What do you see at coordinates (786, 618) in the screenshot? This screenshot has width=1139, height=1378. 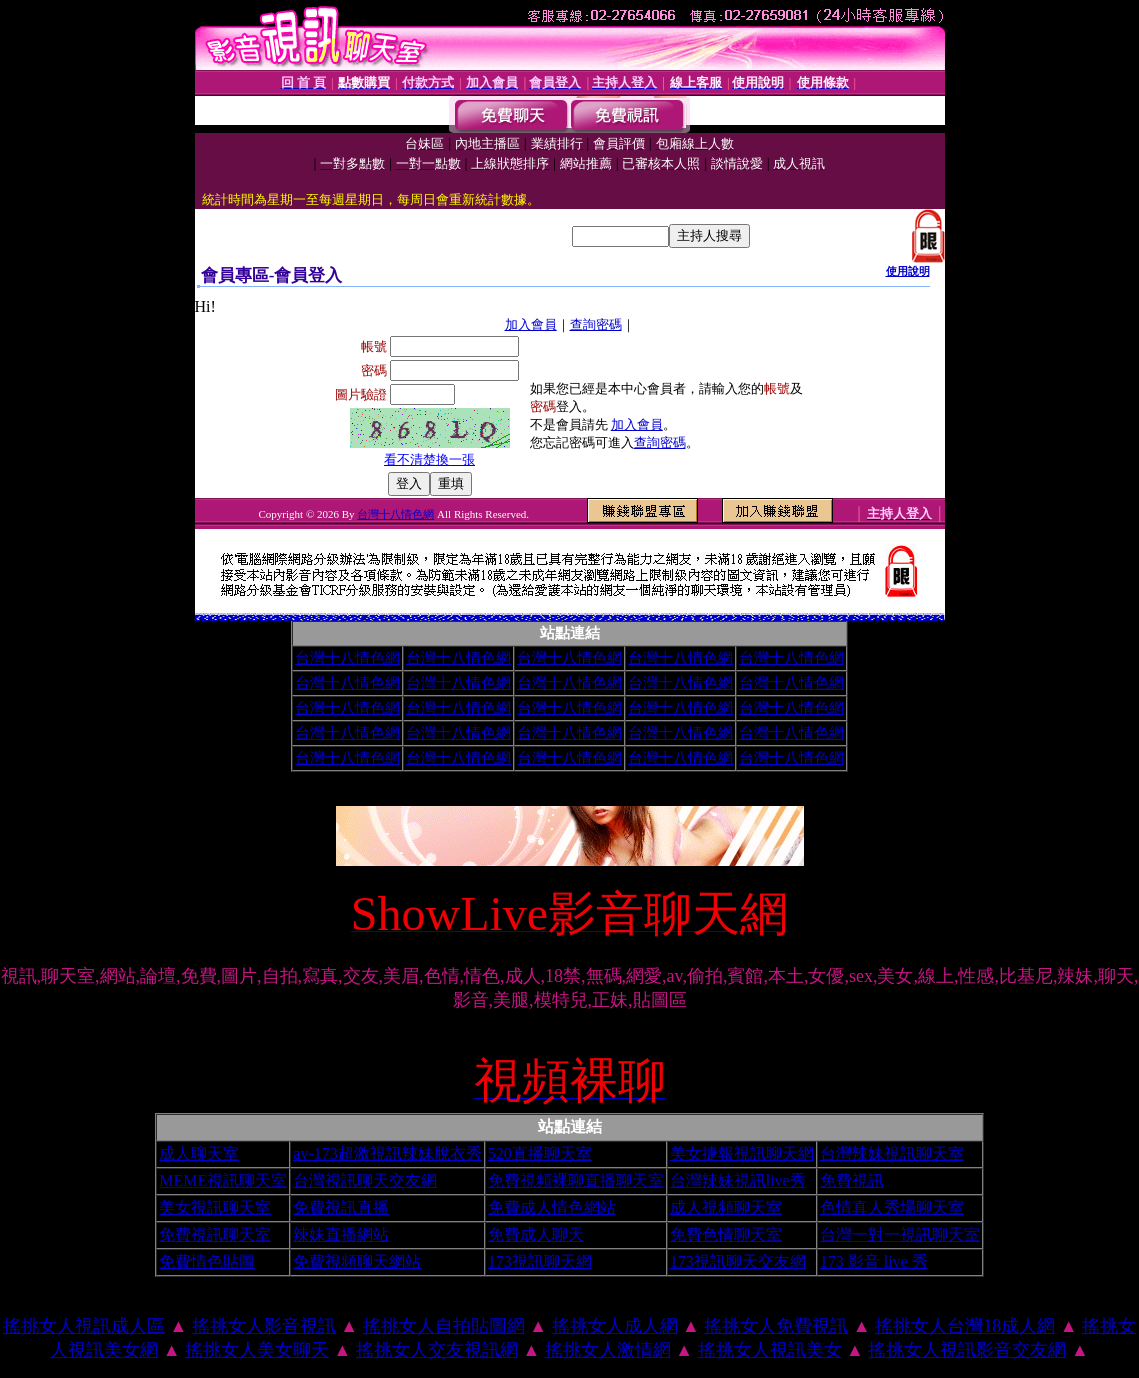 I see `寫真女郎AV` at bounding box center [786, 618].